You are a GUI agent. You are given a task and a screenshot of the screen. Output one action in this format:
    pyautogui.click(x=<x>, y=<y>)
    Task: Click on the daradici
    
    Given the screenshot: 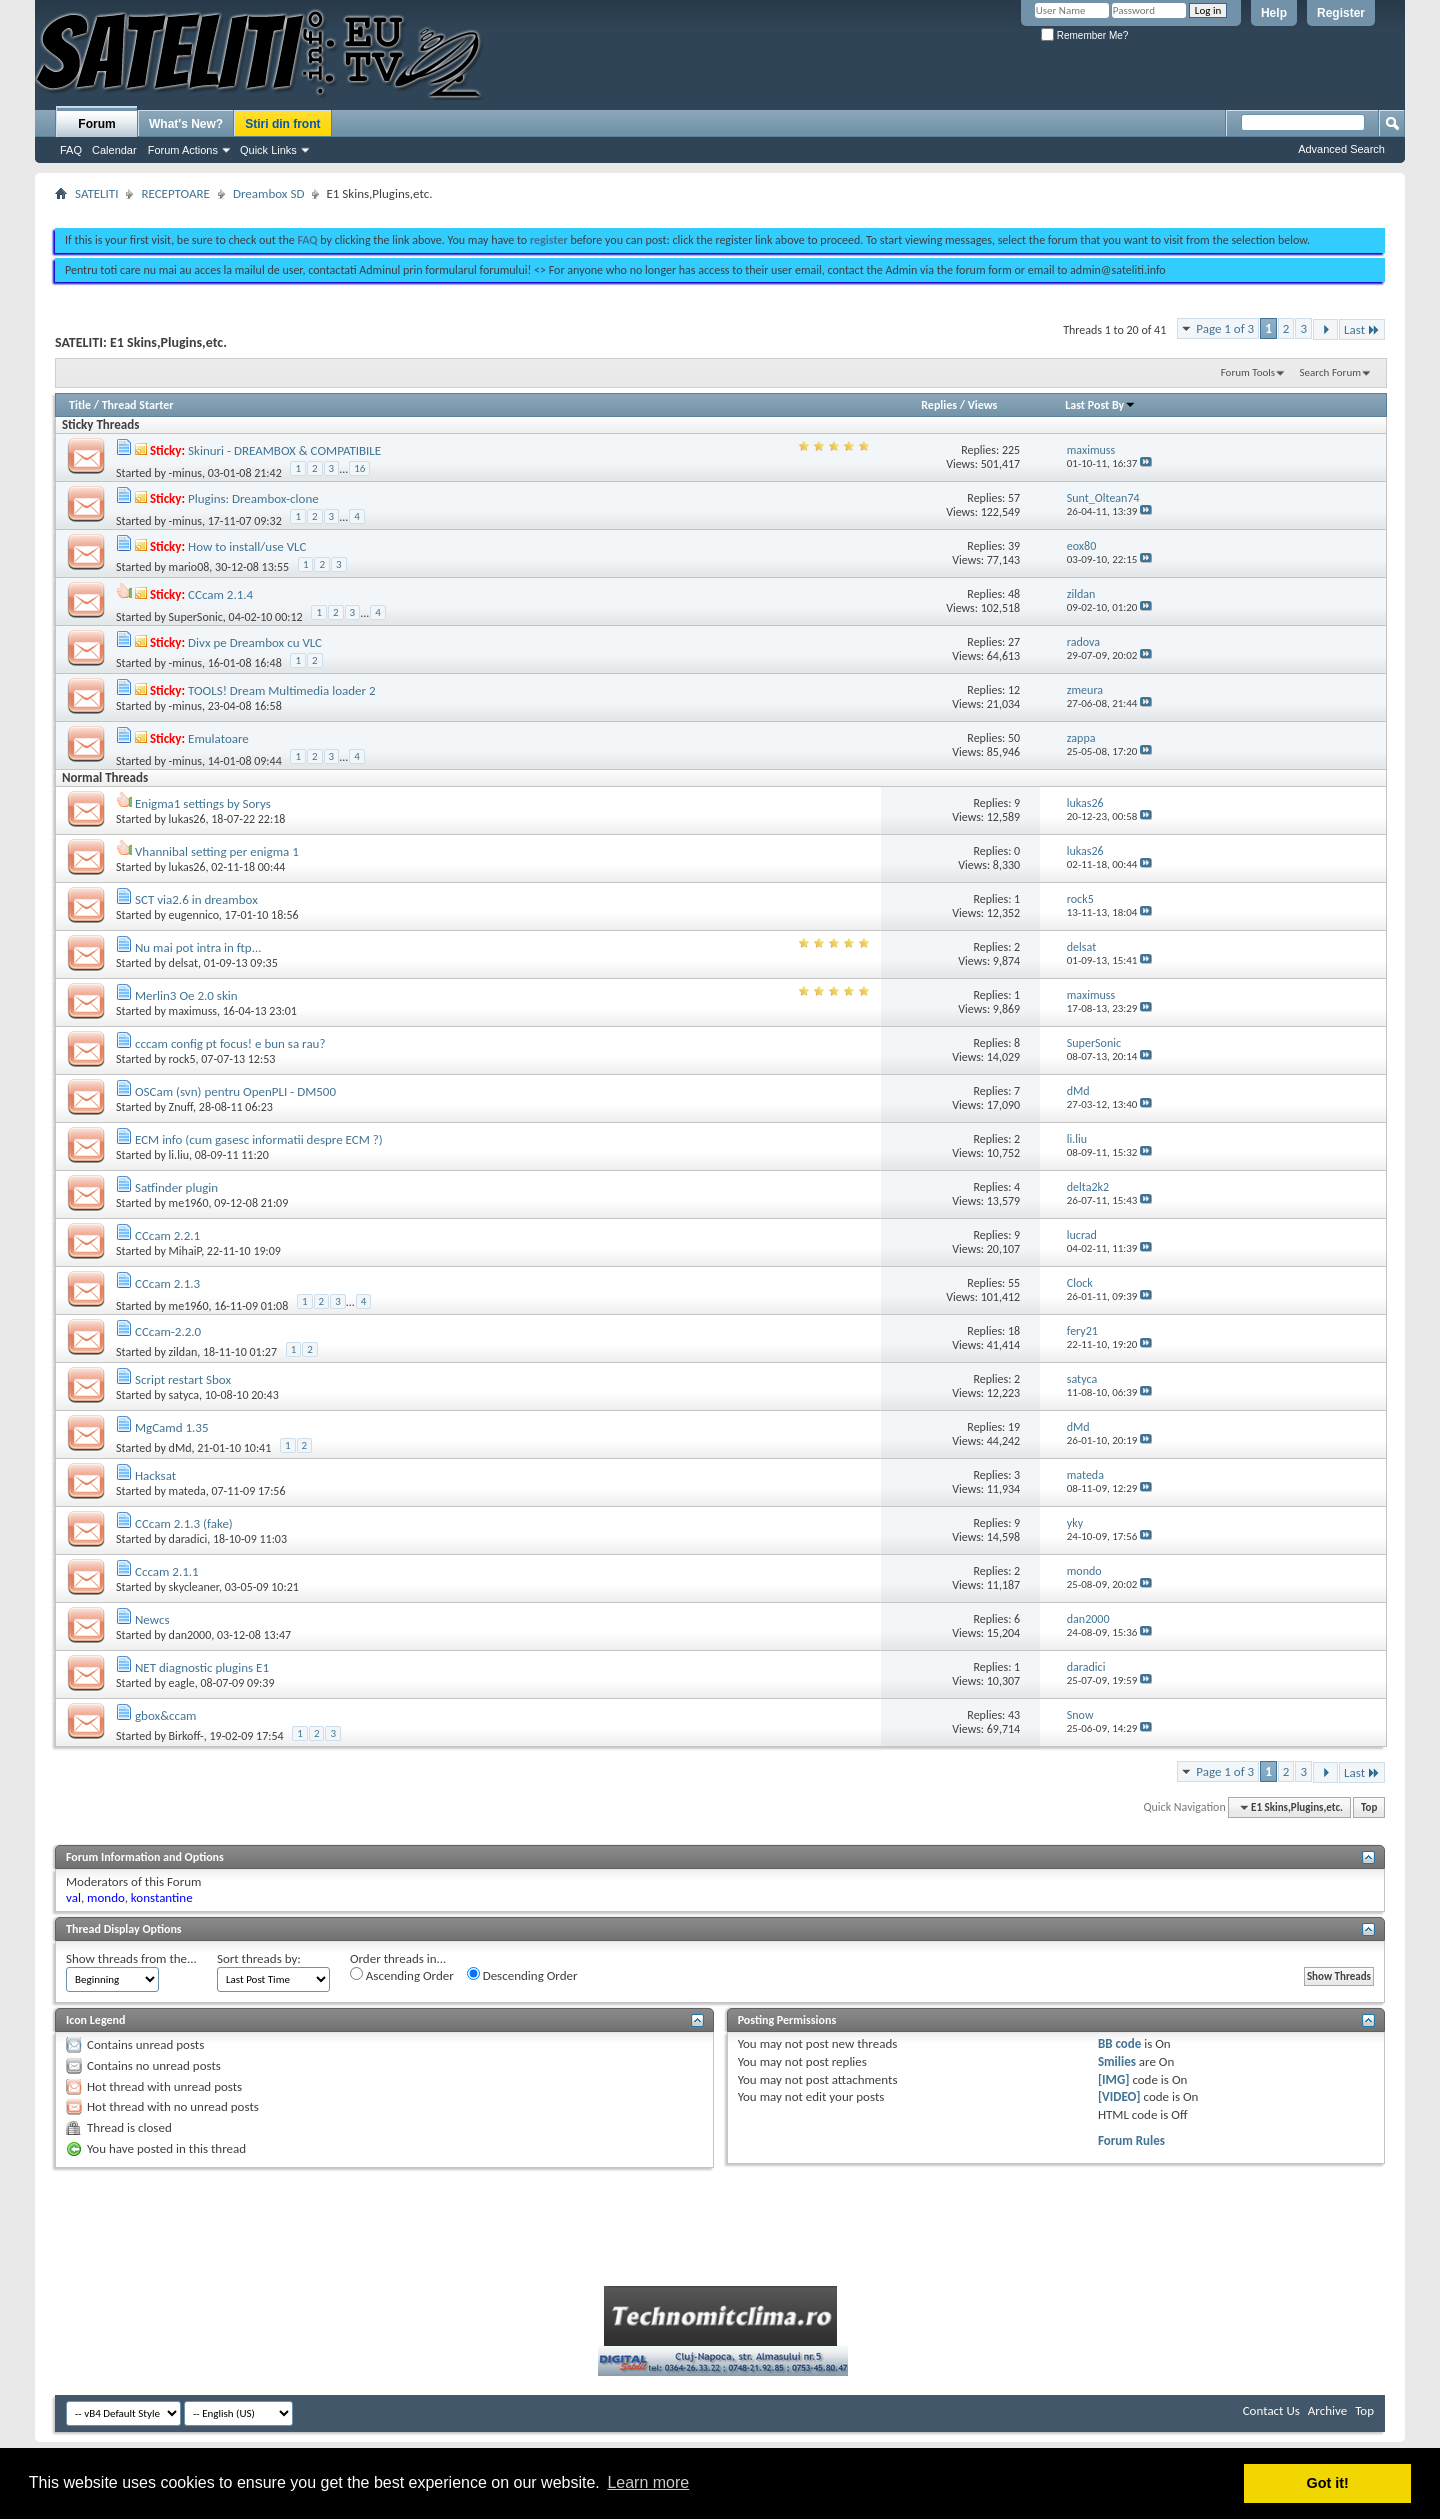 What is the action you would take?
    pyautogui.click(x=188, y=1539)
    